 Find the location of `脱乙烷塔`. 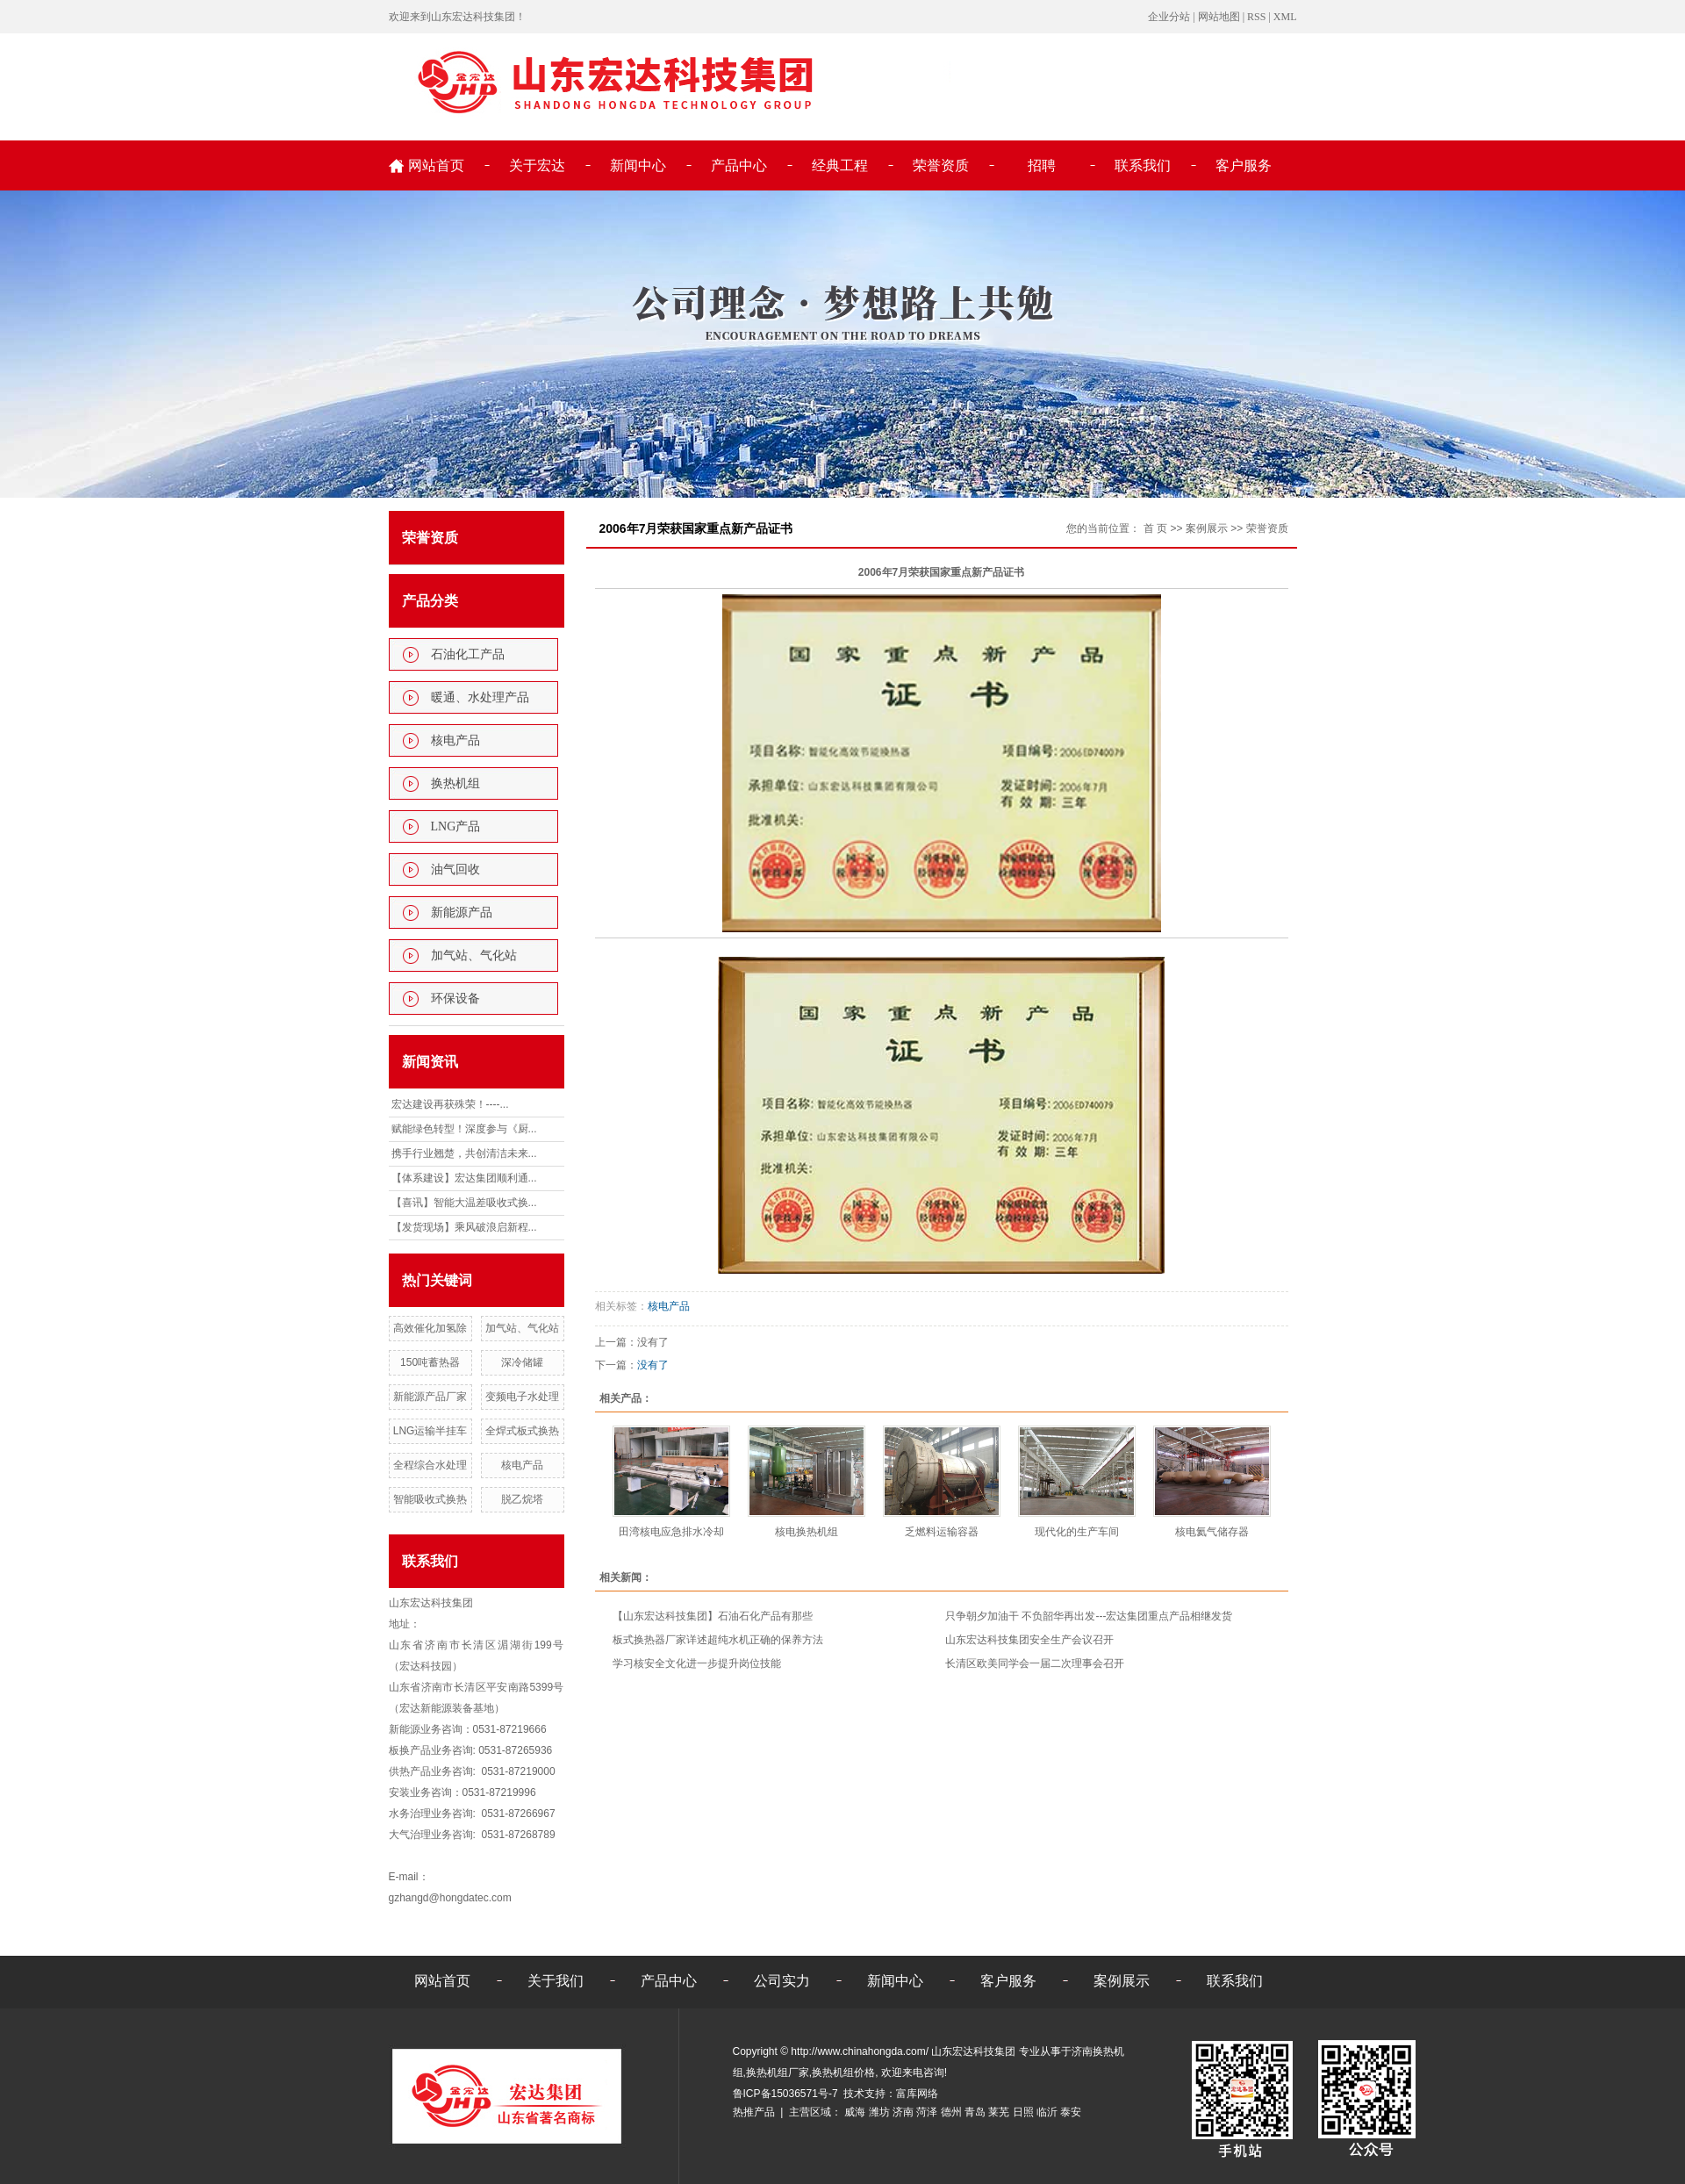

脱乙烷塔 is located at coordinates (522, 1499).